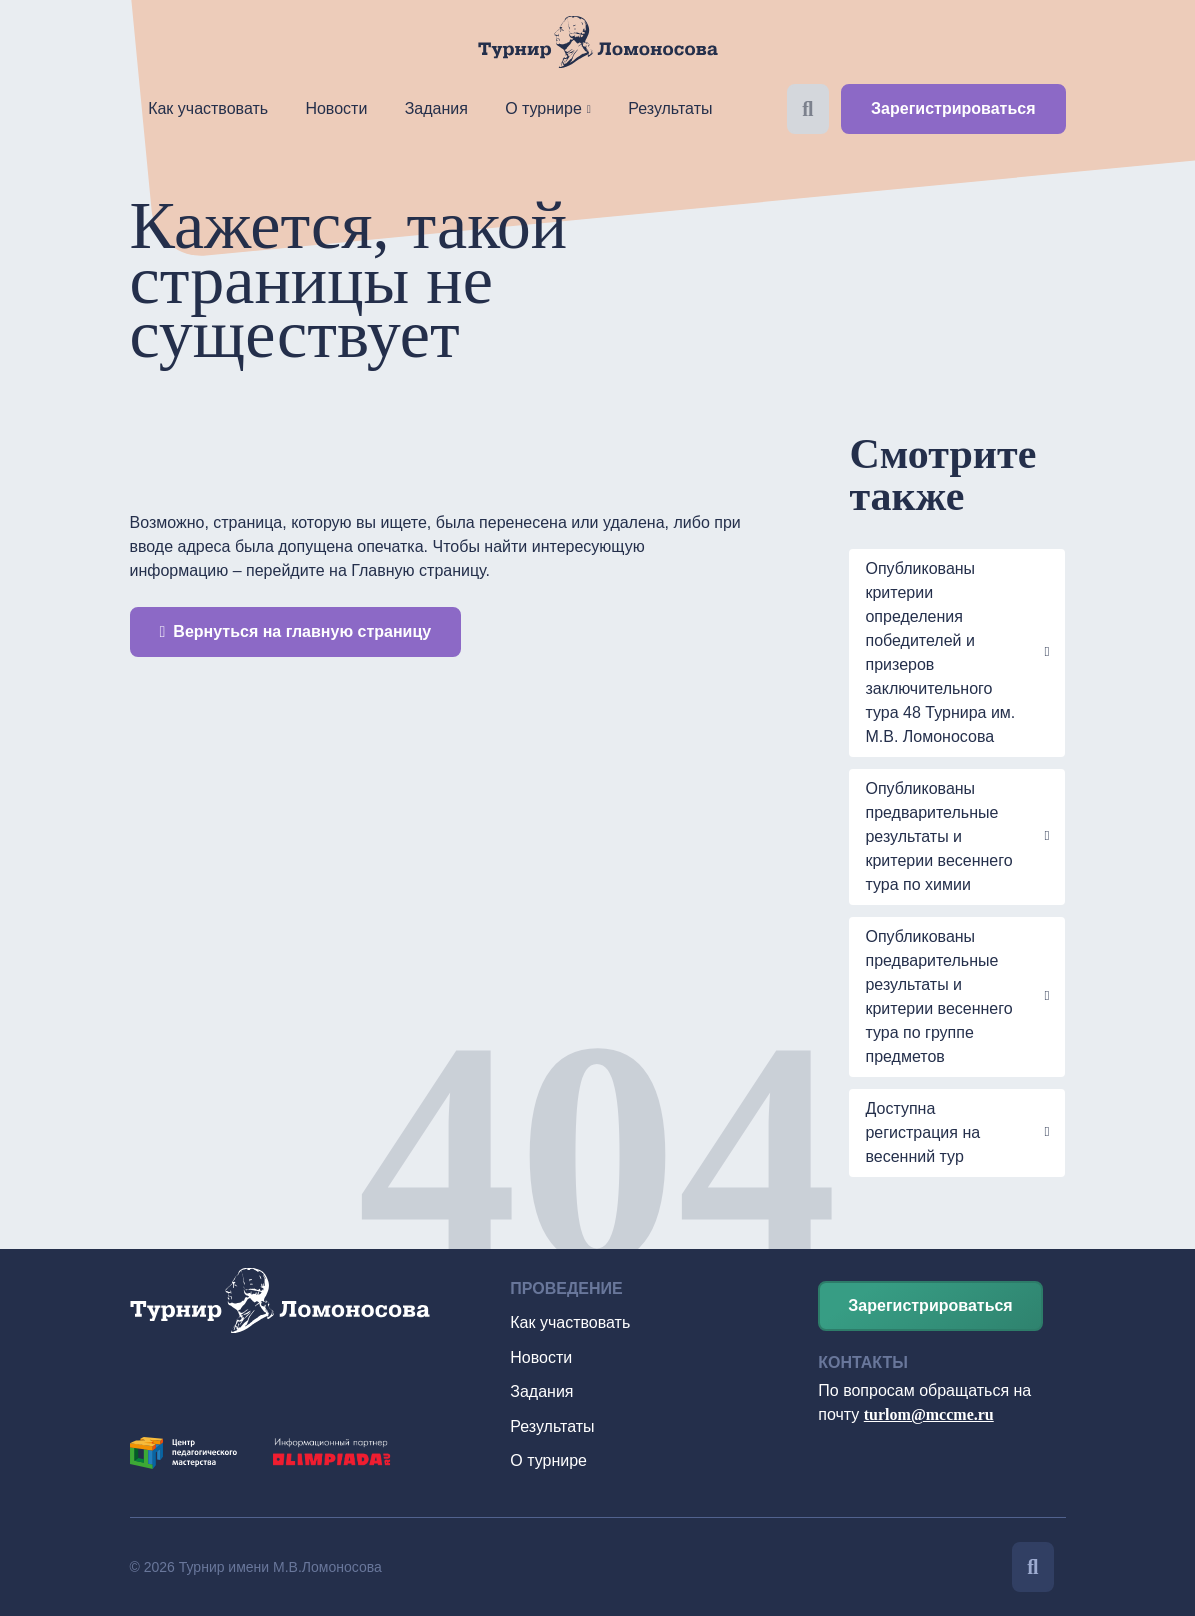  What do you see at coordinates (336, 108) in the screenshot?
I see `Новости` at bounding box center [336, 108].